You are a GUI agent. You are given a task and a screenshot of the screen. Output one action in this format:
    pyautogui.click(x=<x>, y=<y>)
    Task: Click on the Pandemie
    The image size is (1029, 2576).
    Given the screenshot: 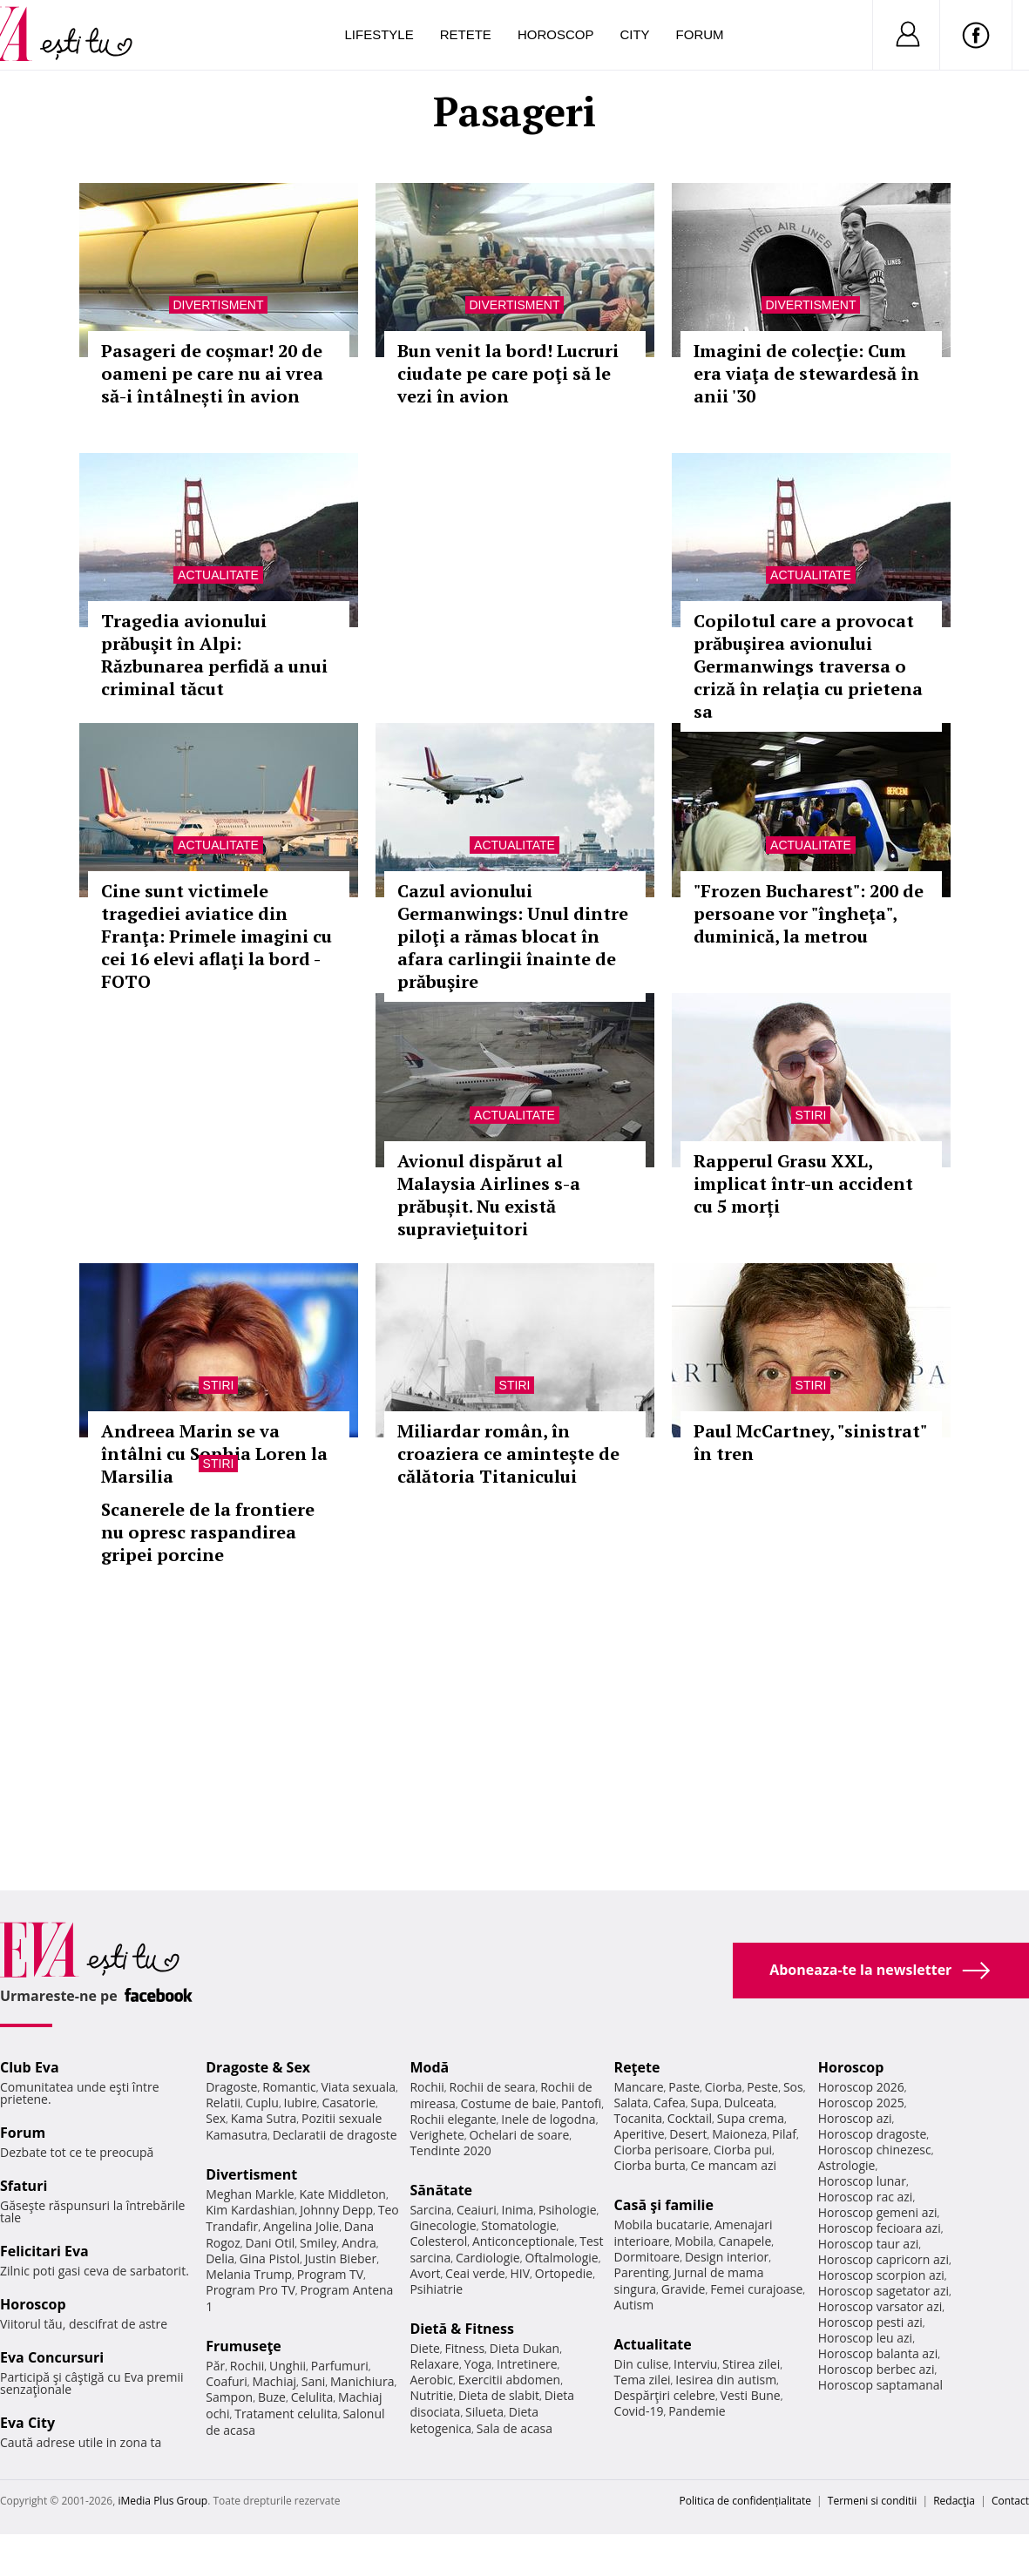 What is the action you would take?
    pyautogui.click(x=697, y=2411)
    